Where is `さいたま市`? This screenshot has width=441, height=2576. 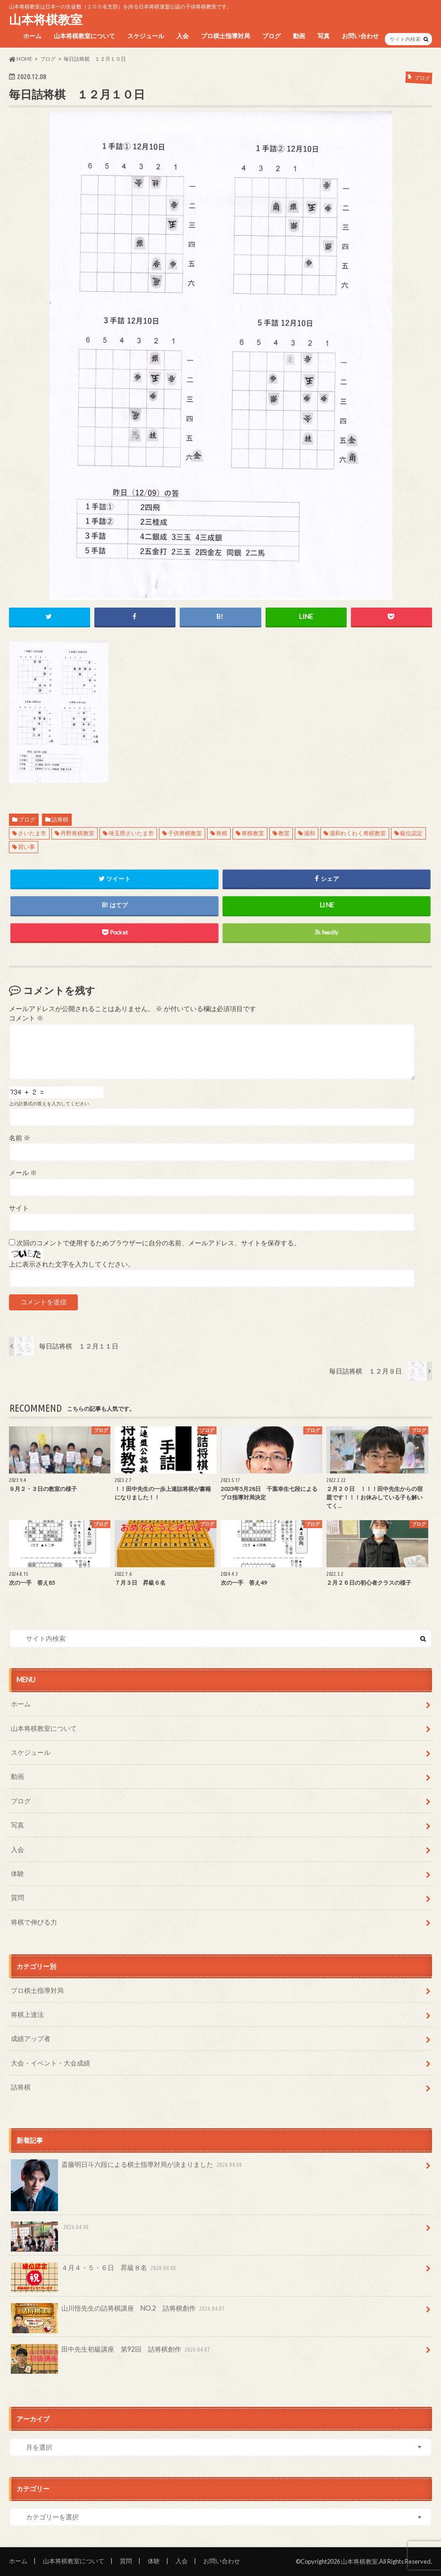 さいたま市 is located at coordinates (32, 833).